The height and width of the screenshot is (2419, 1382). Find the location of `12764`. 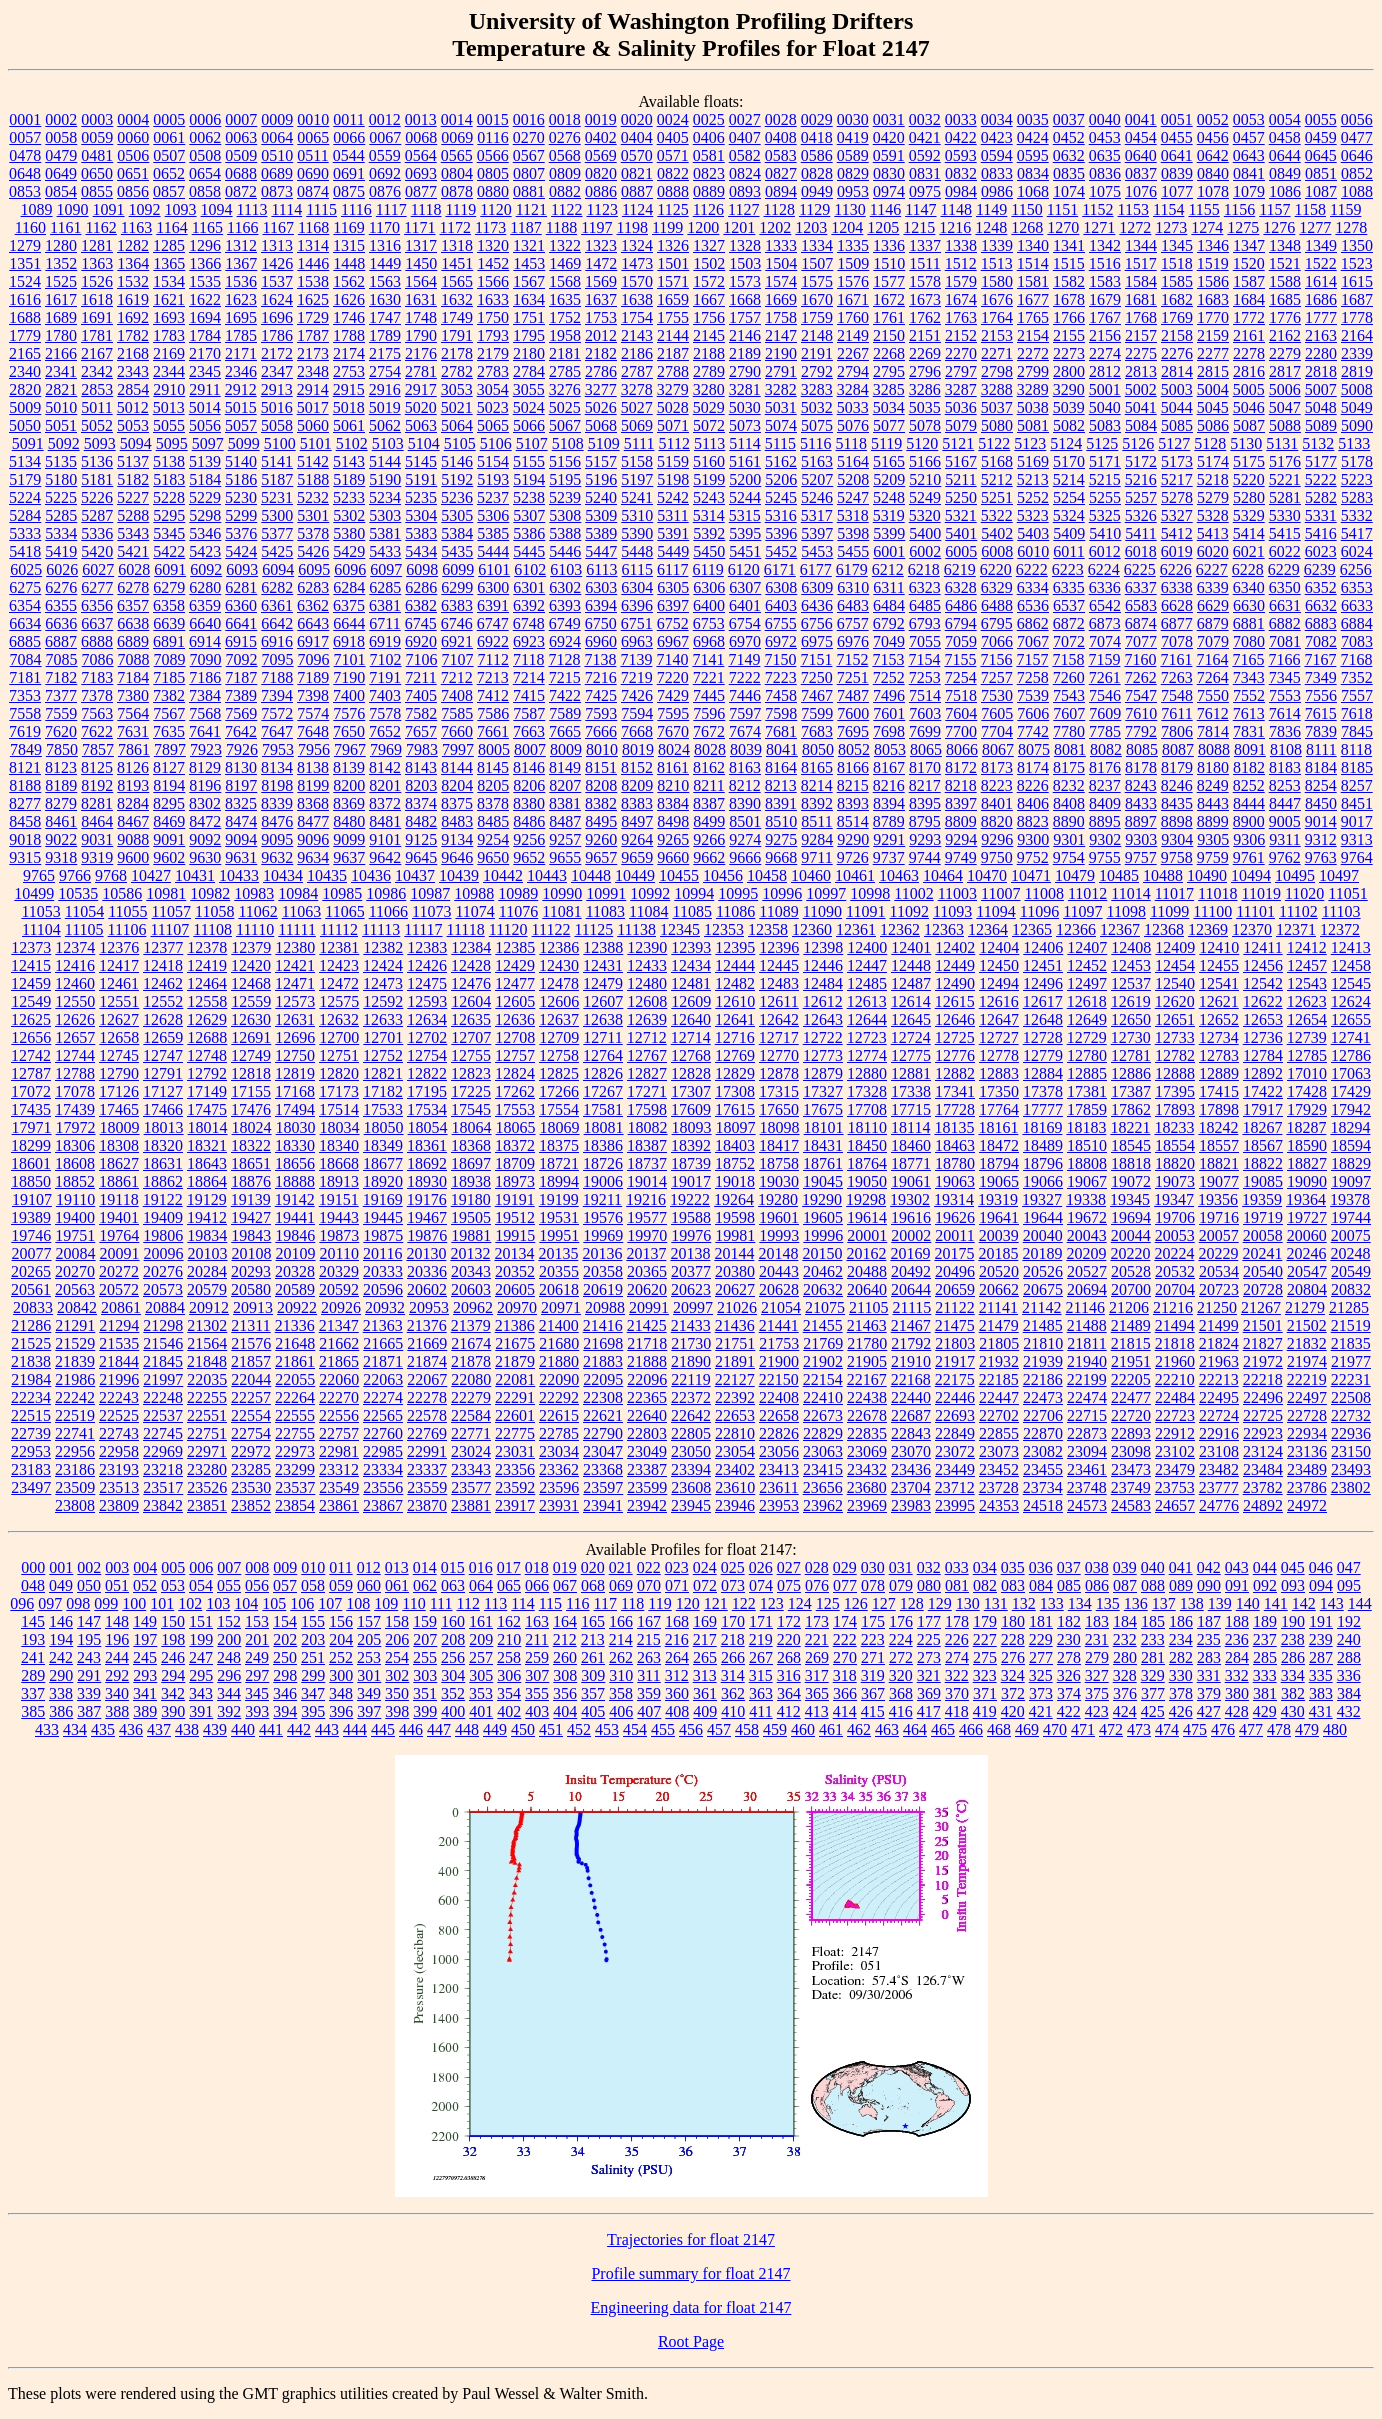

12764 is located at coordinates (603, 1055).